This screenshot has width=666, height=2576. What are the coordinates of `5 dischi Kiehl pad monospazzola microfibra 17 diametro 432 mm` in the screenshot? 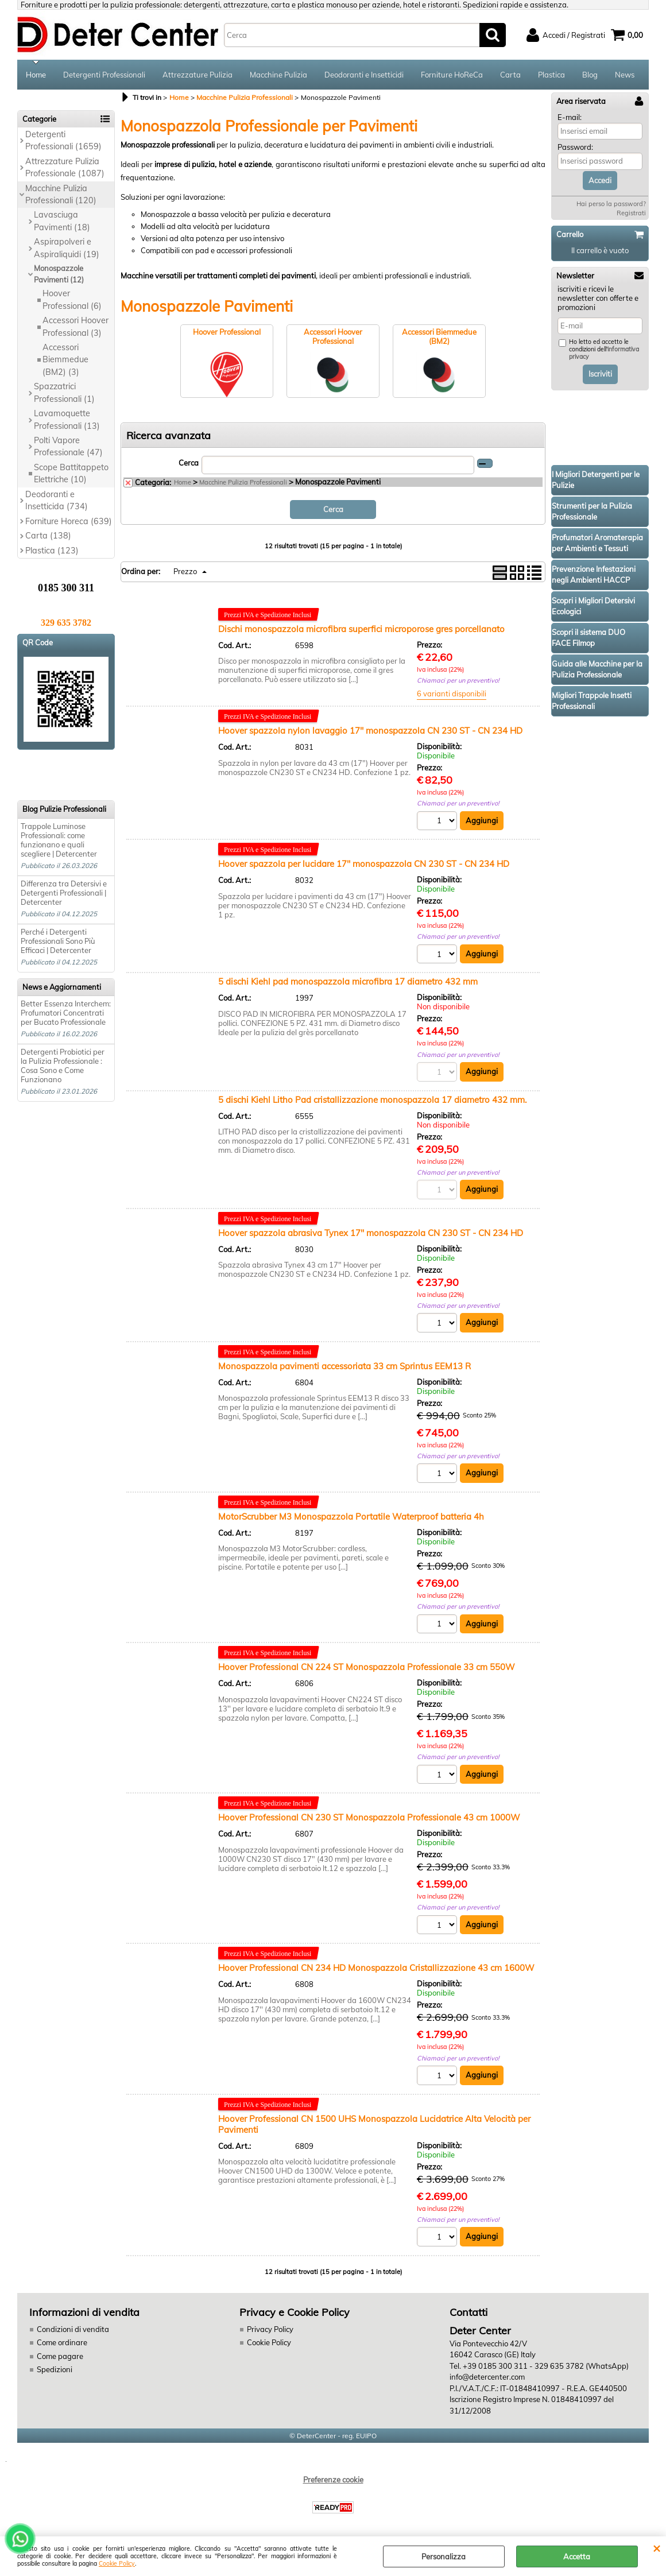 It's located at (348, 981).